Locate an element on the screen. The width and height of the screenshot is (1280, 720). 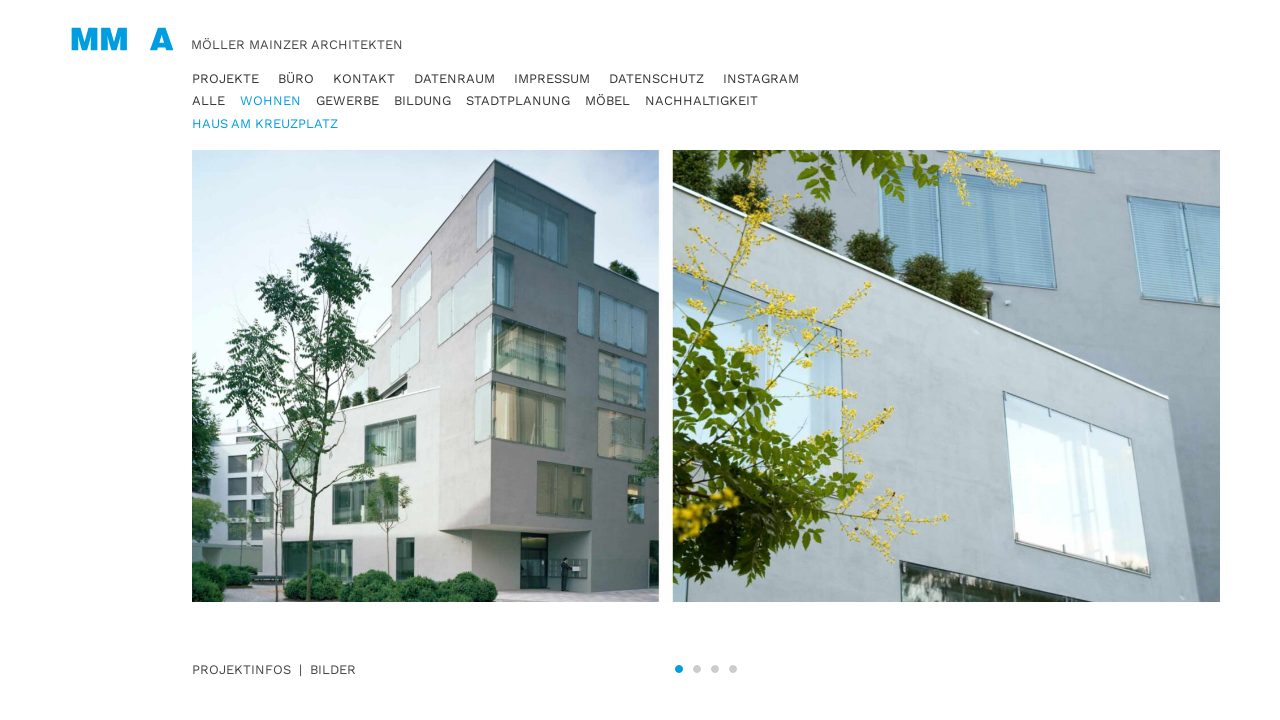
Stadtplanung is located at coordinates (518, 100).